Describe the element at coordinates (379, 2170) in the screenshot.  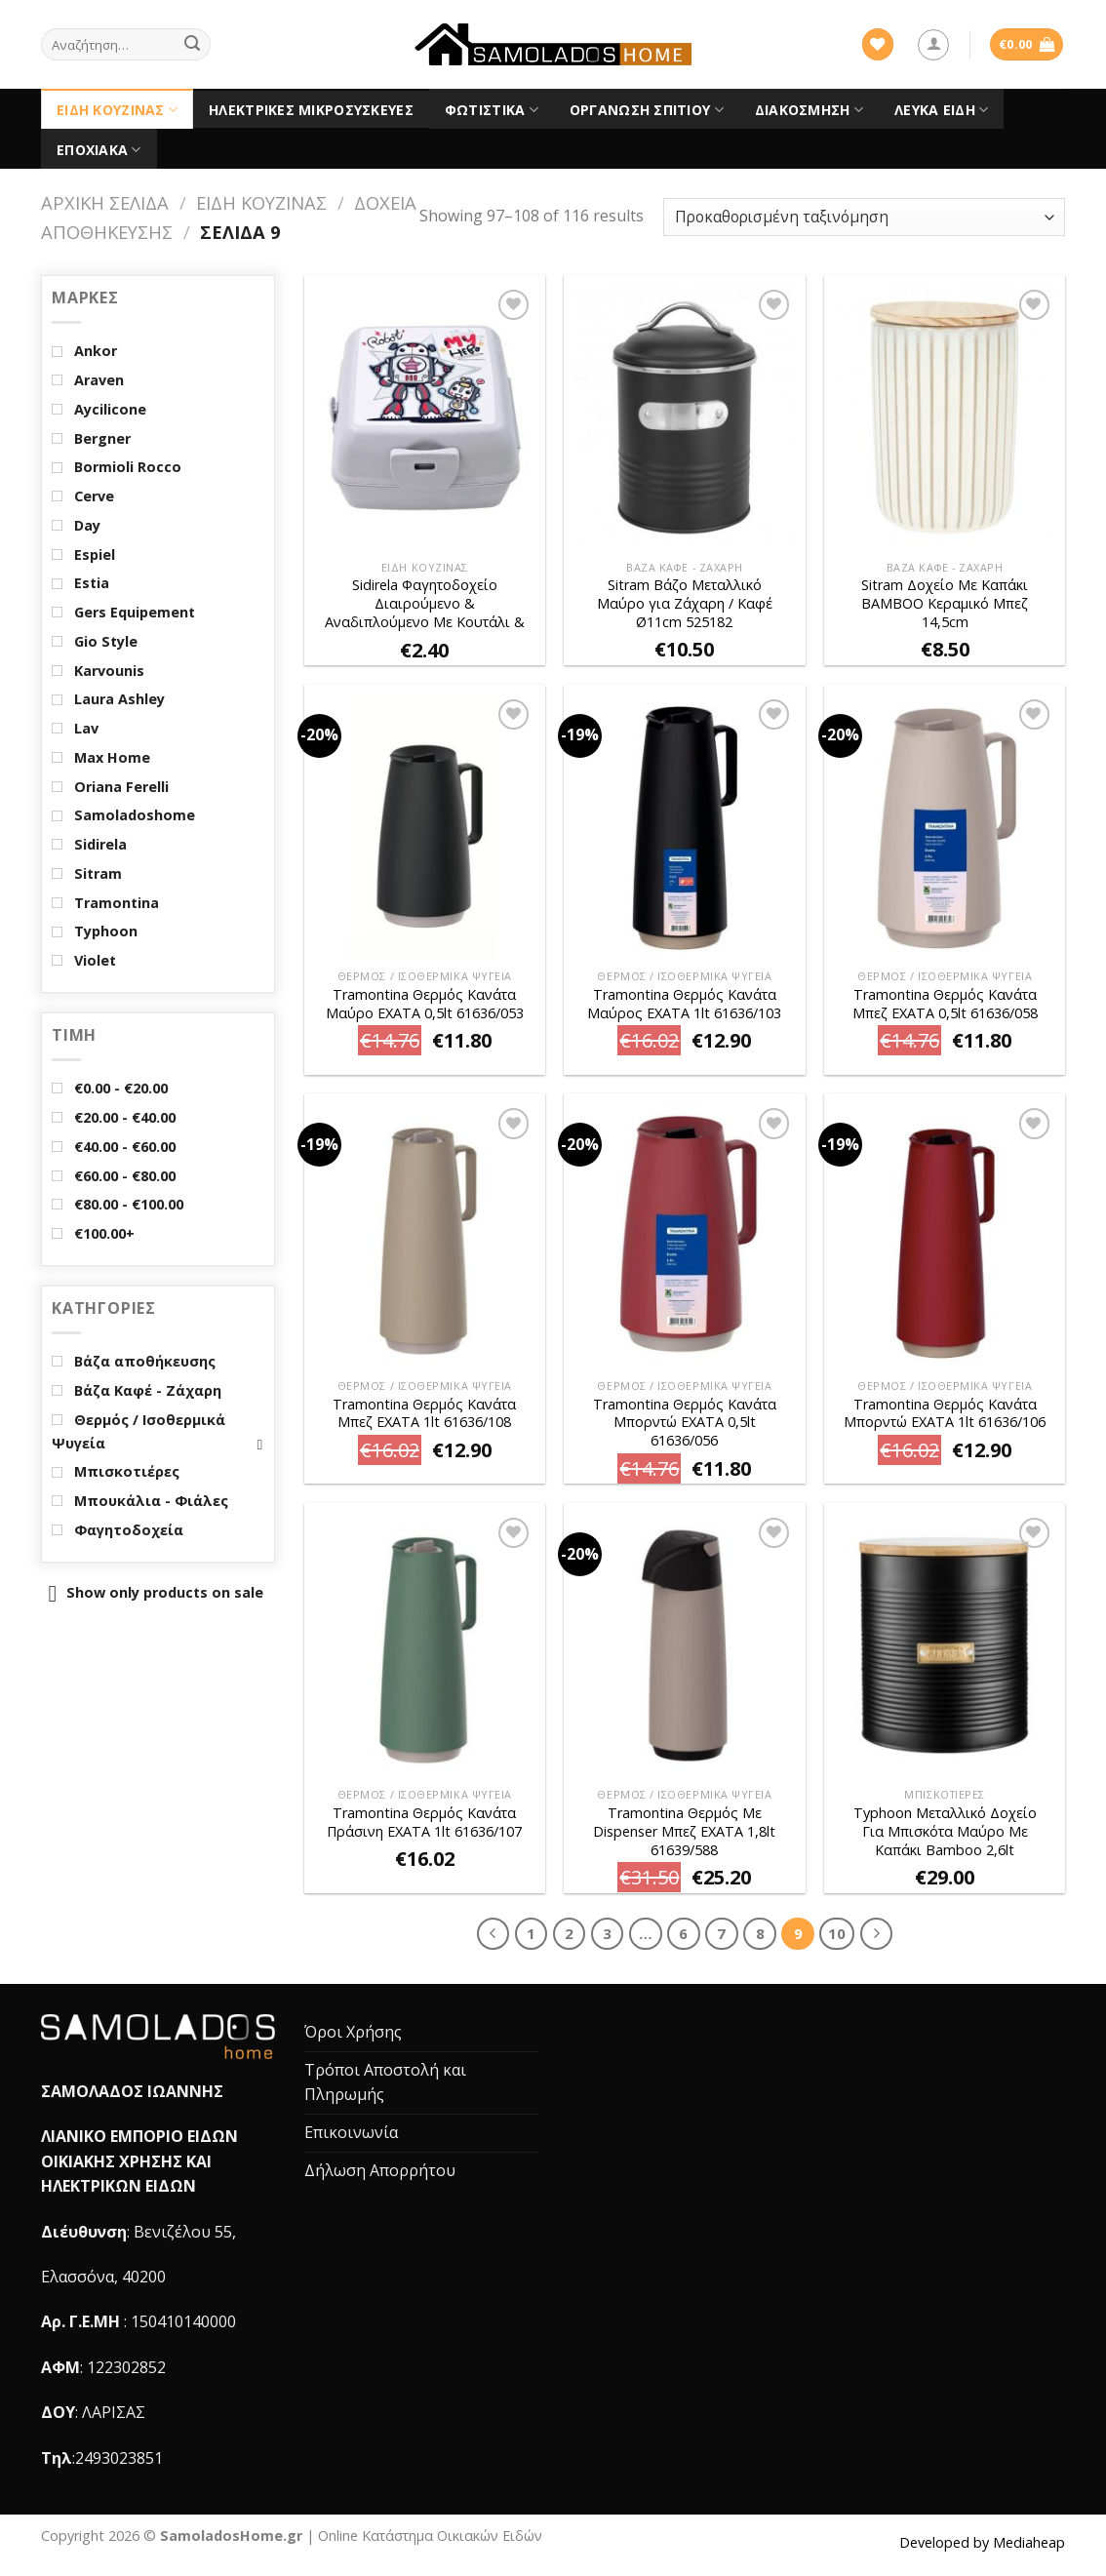
I see `Δήλωση Απορρήτου` at that location.